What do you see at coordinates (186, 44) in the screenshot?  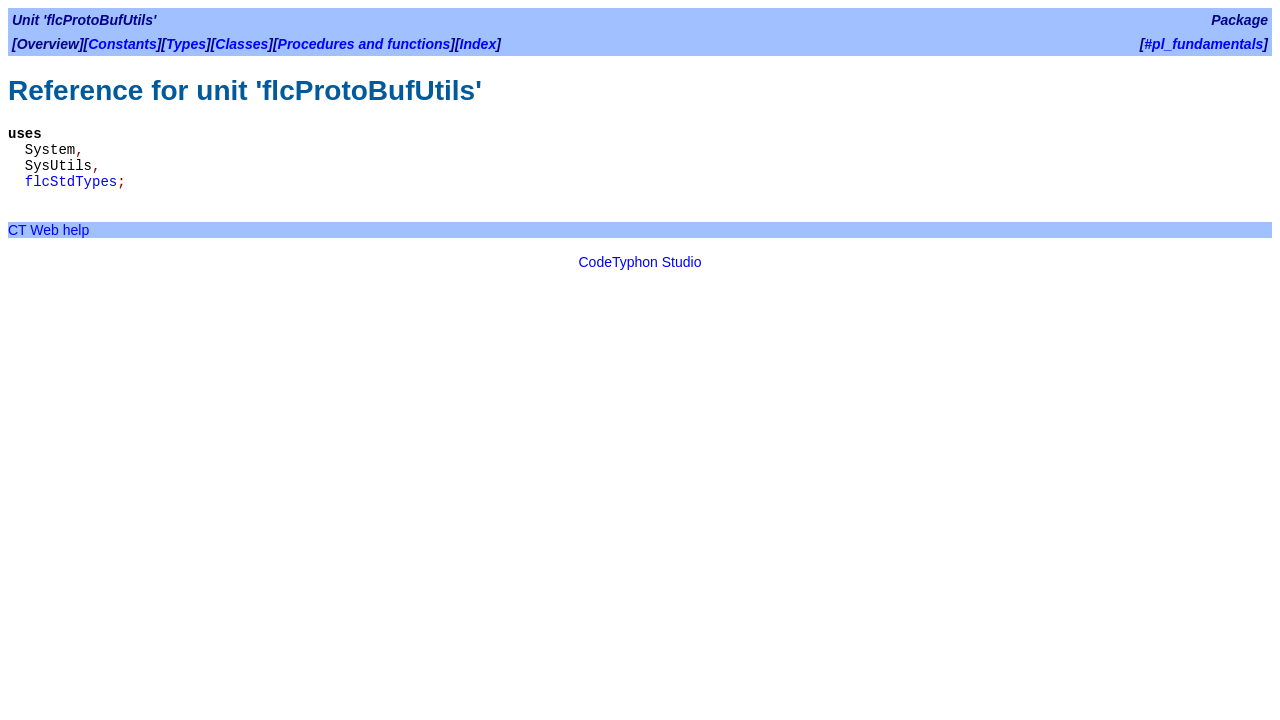 I see `Types` at bounding box center [186, 44].